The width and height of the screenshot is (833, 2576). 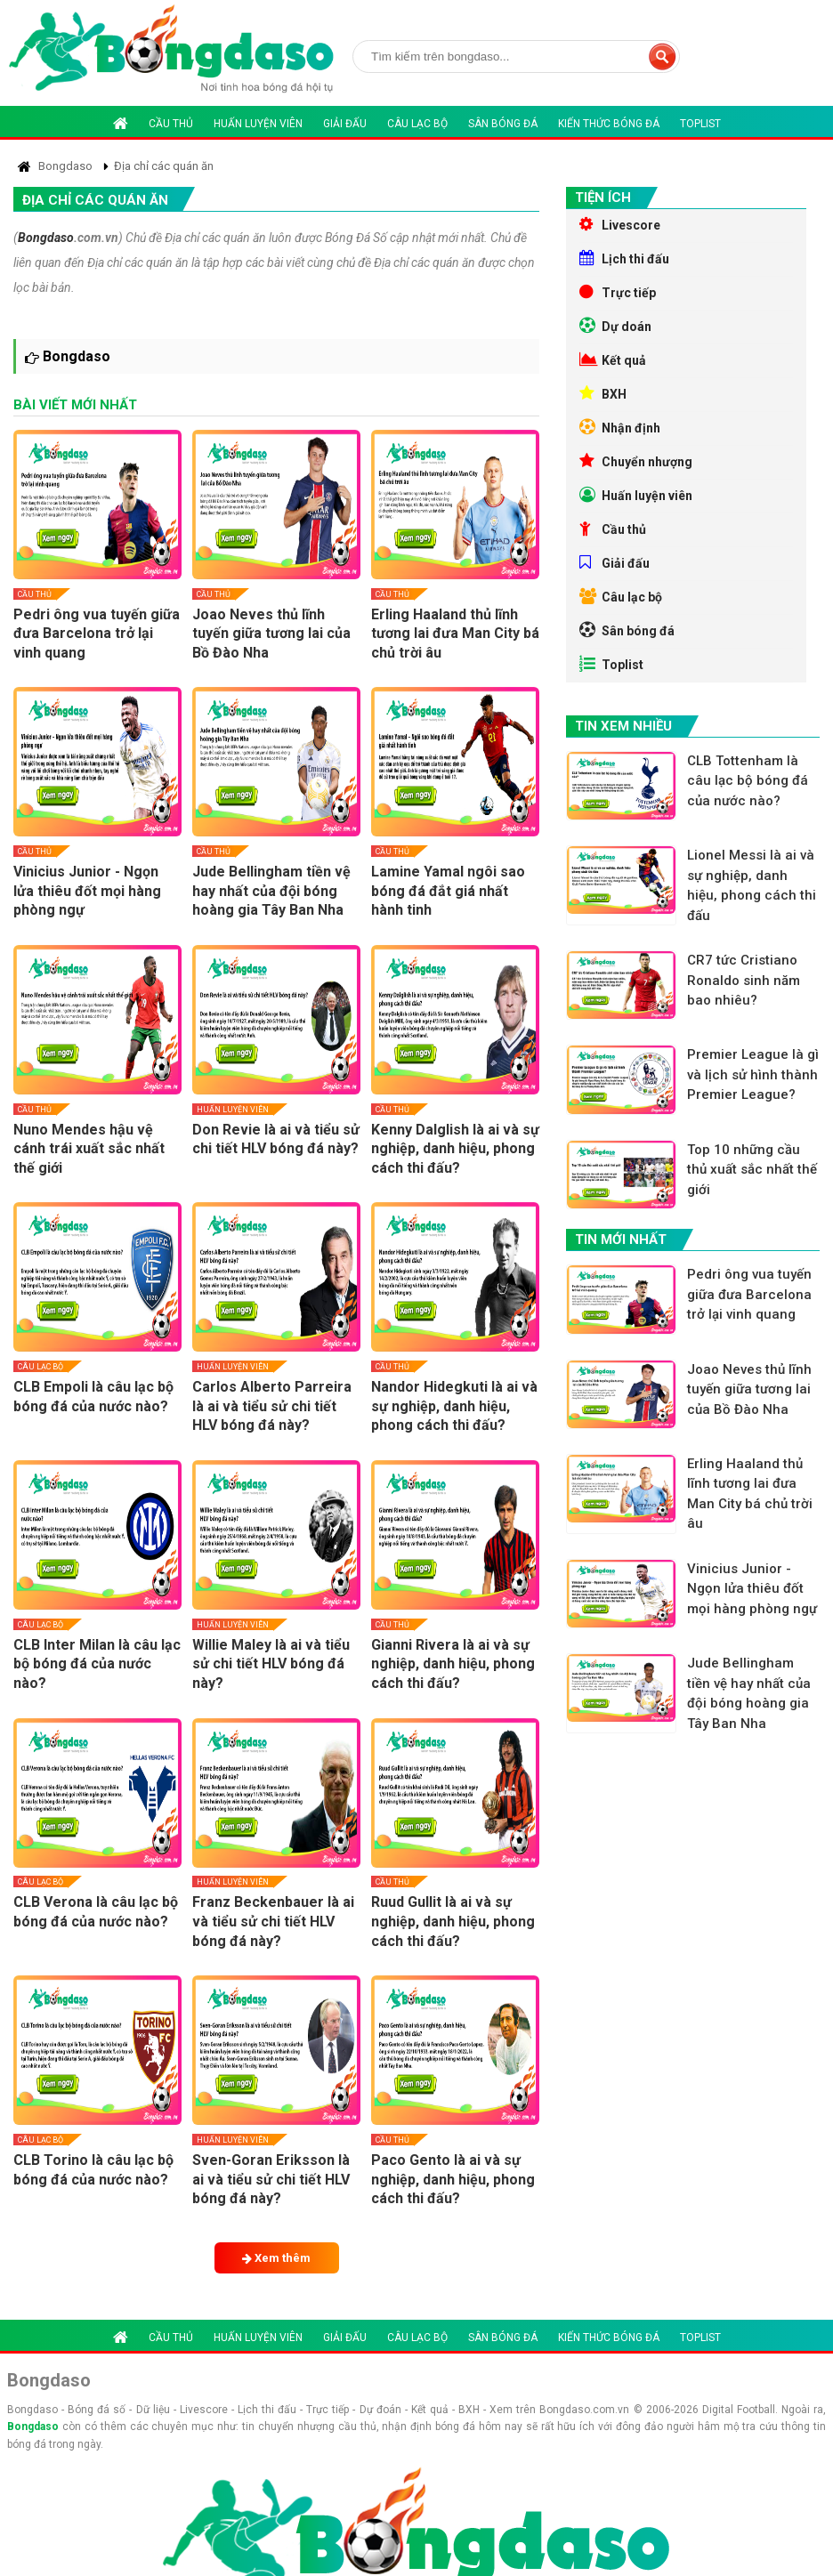 I want to click on CLB Torino là câu lạc bộ bóng đá của nước nào?, so click(x=93, y=2170).